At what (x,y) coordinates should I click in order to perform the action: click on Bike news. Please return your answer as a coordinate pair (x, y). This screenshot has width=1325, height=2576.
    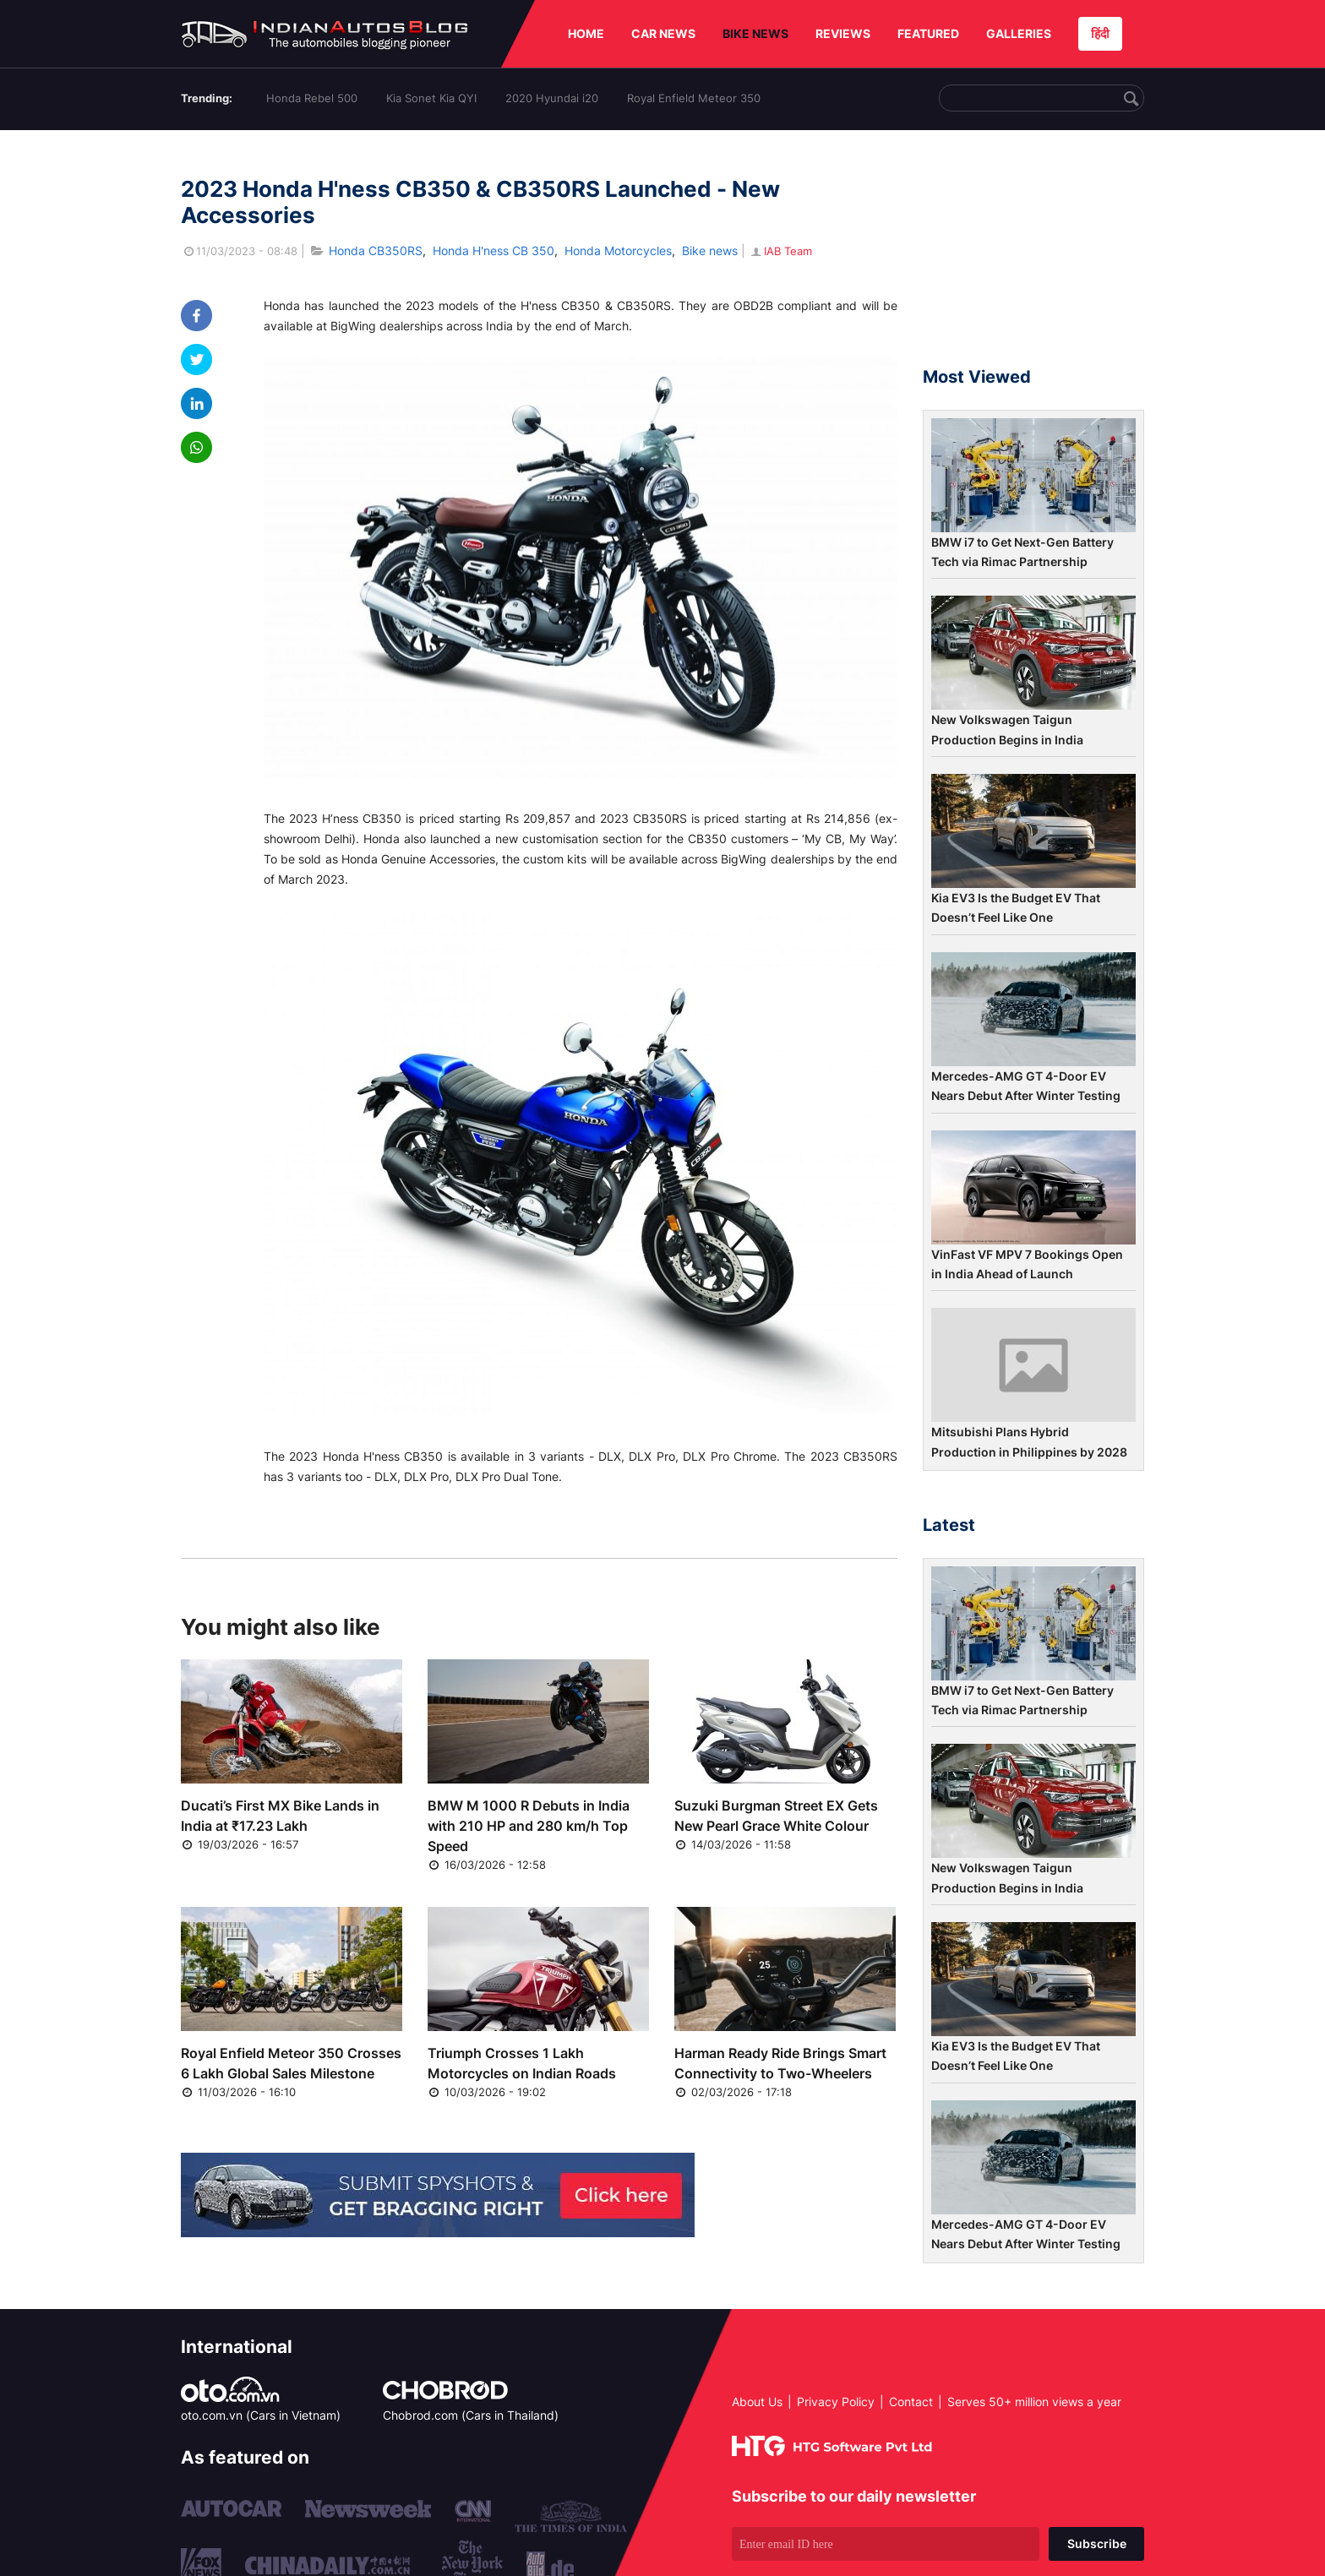
    Looking at the image, I should click on (710, 250).